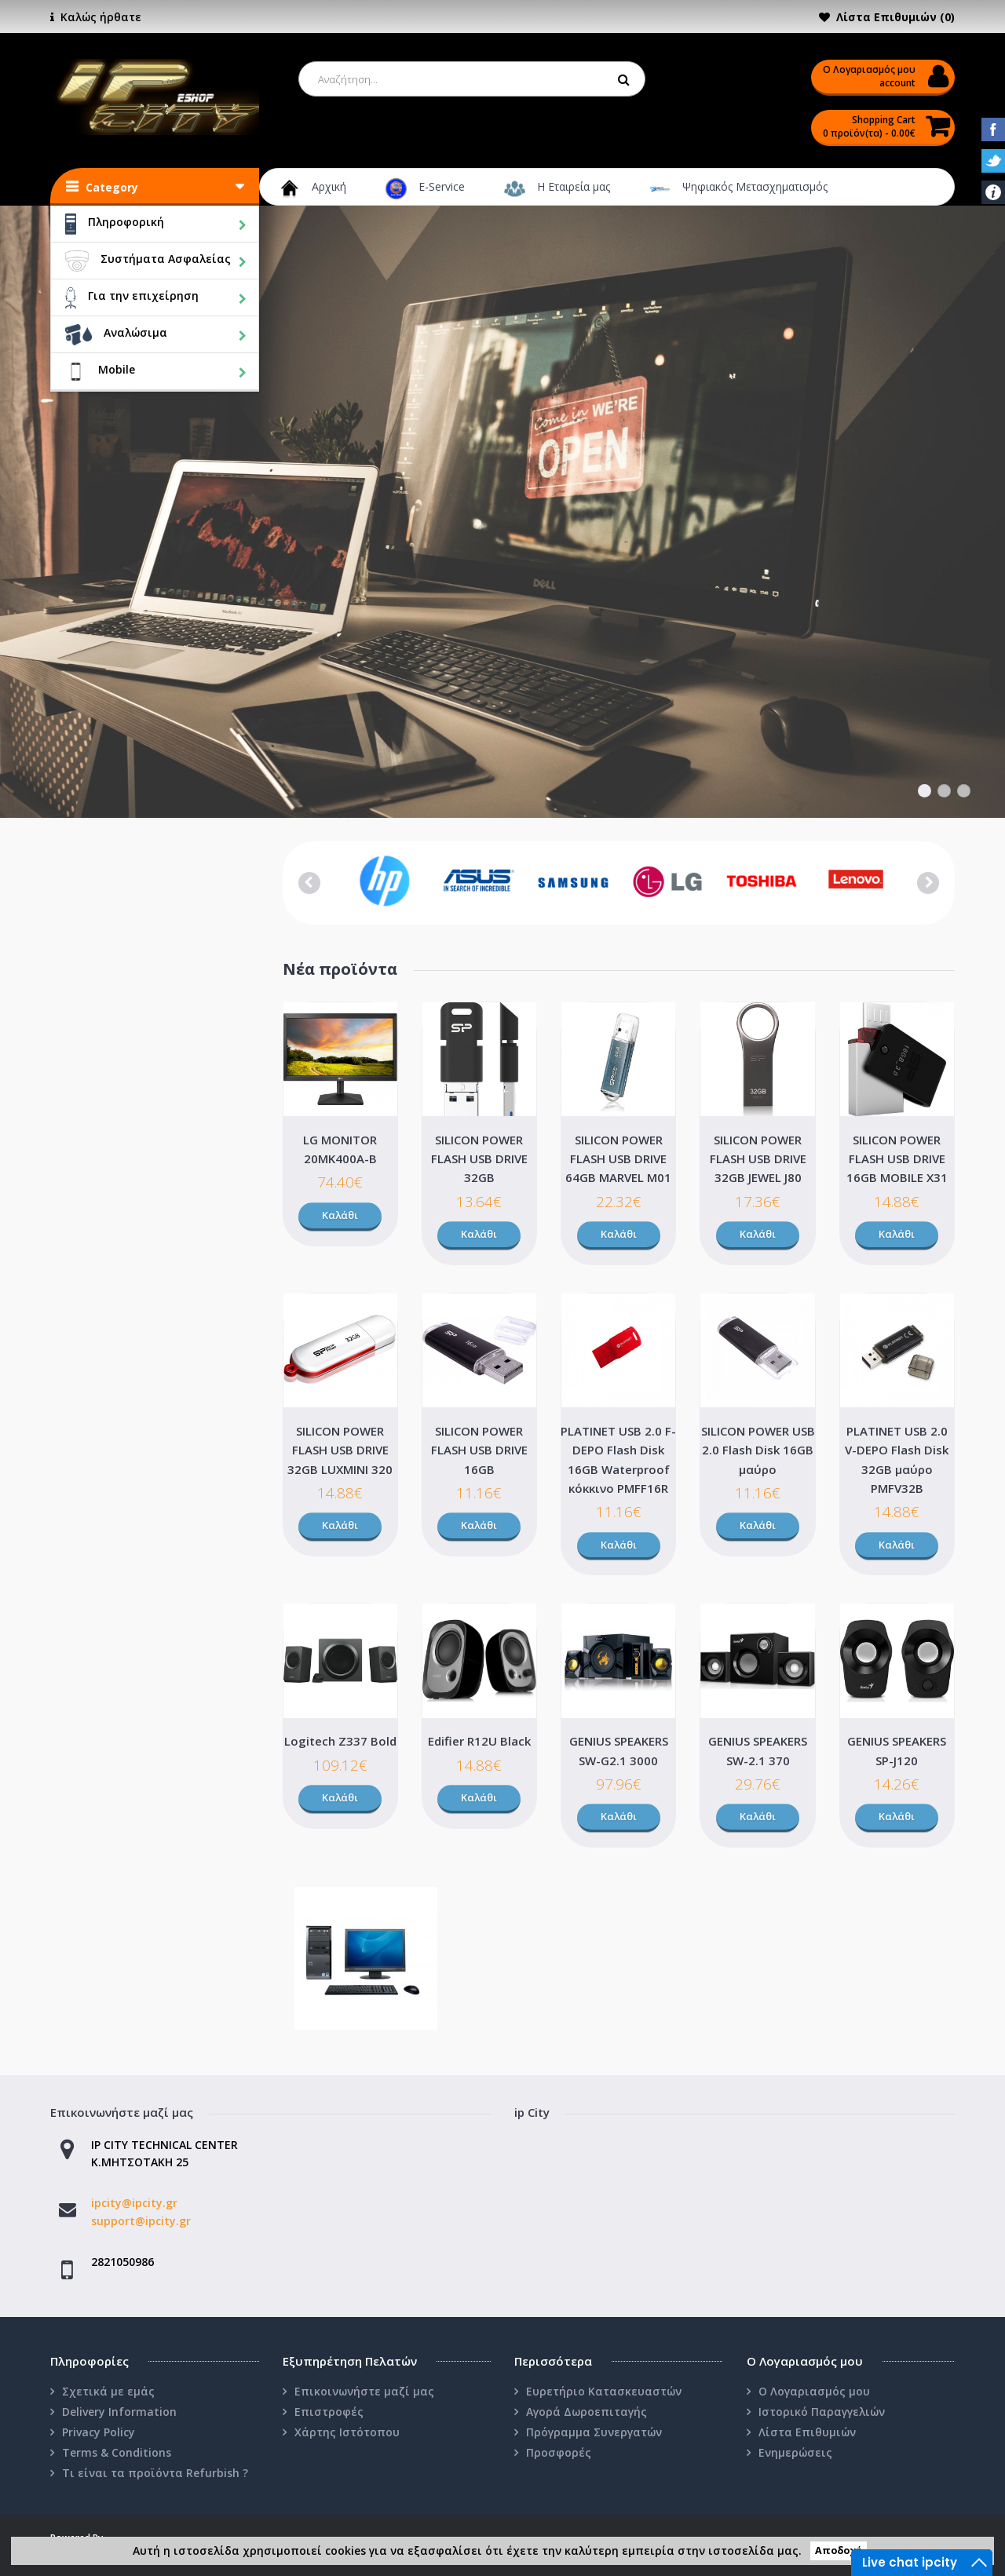 The image size is (1005, 2576). Describe the element at coordinates (895, 16) in the screenshot. I see `Λίστα Επιθυμιών (0)` at that location.